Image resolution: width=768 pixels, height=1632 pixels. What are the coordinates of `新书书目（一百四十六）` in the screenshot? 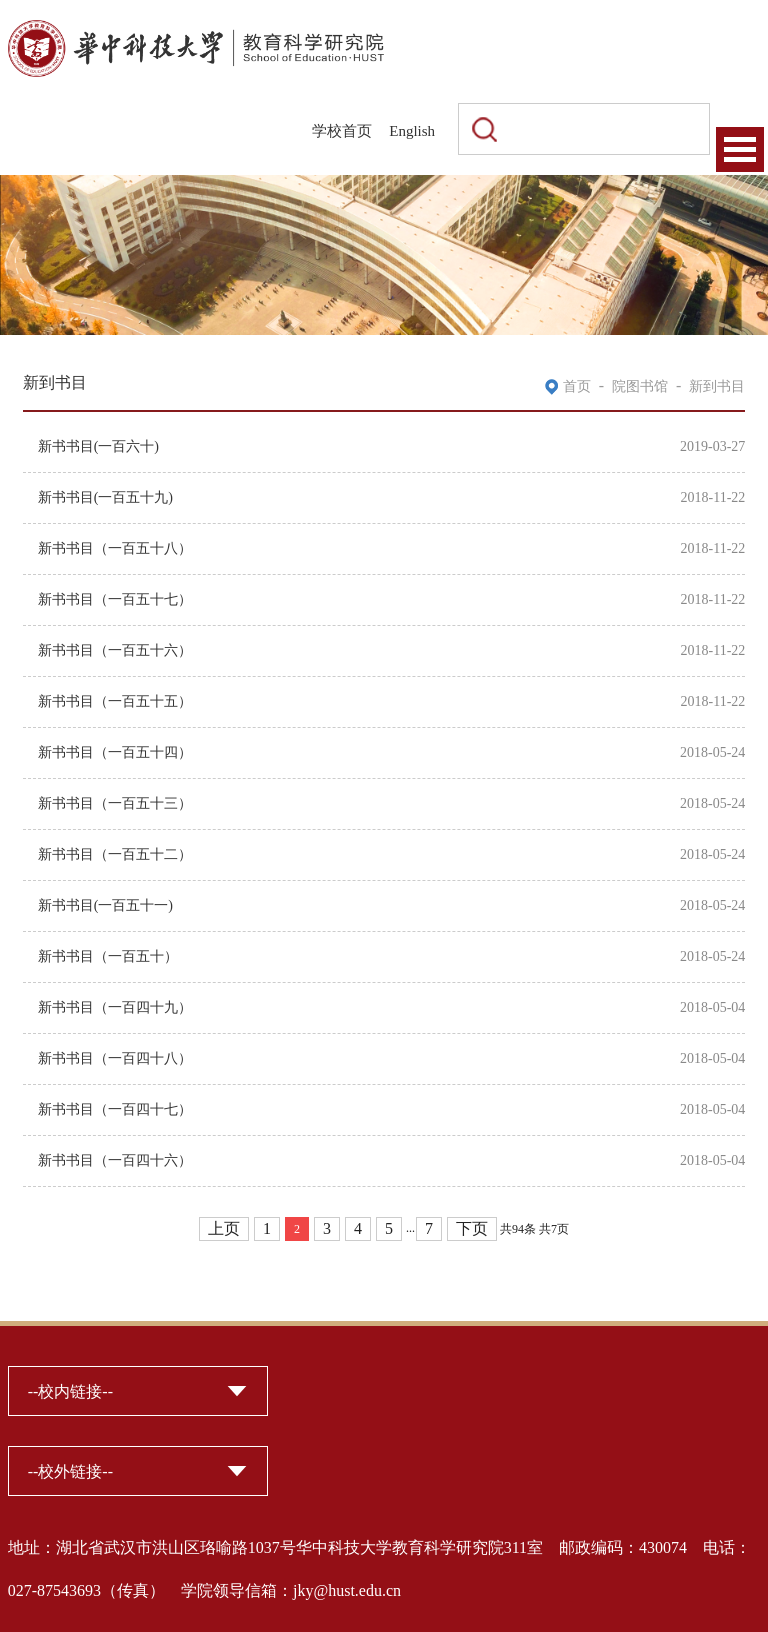 It's located at (115, 1160).